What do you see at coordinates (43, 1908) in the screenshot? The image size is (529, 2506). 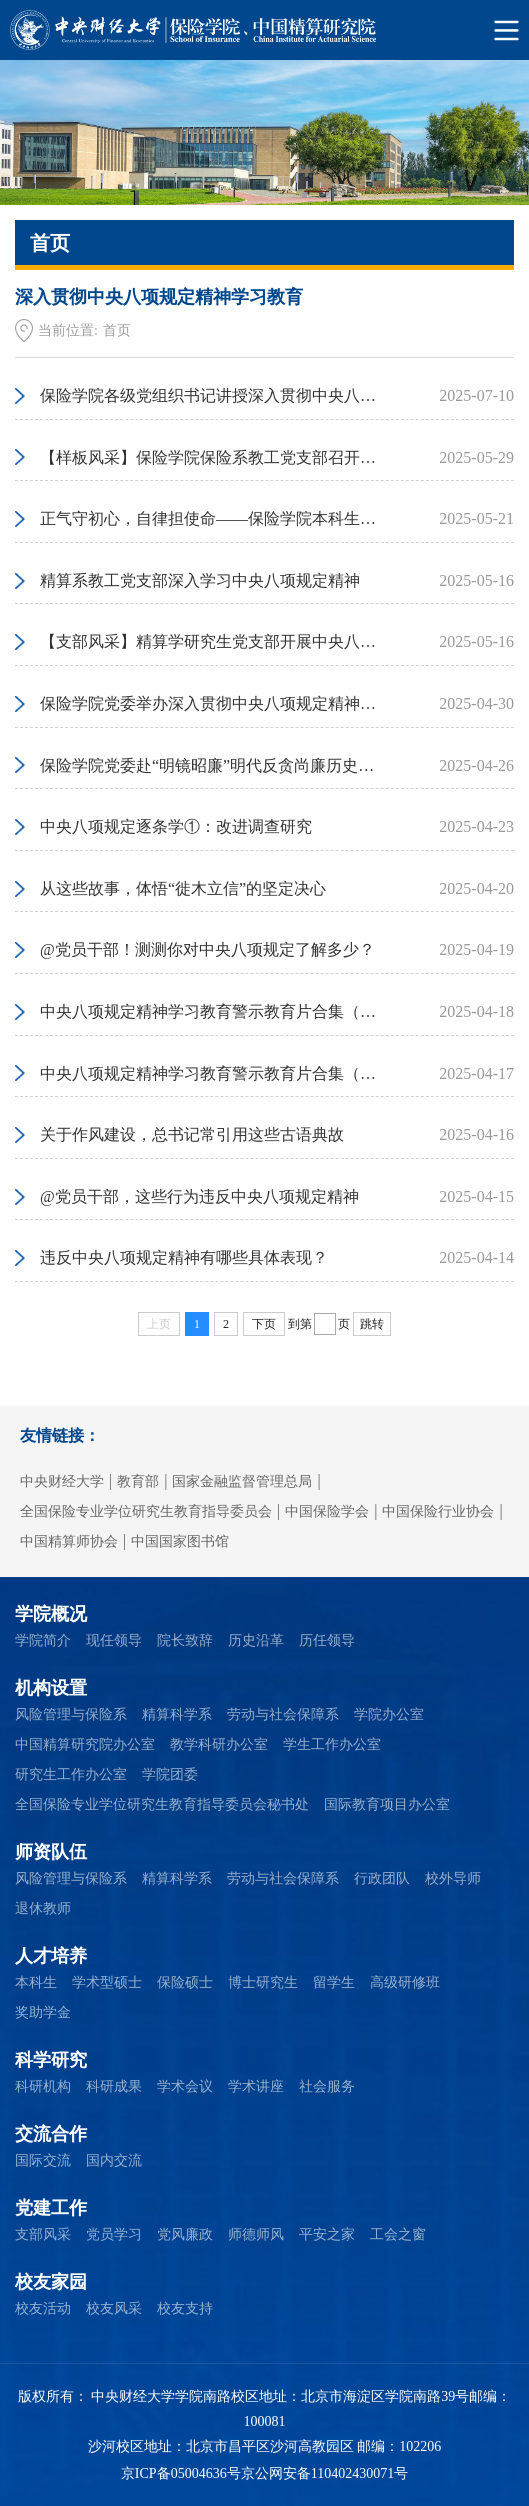 I see `退休教师` at bounding box center [43, 1908].